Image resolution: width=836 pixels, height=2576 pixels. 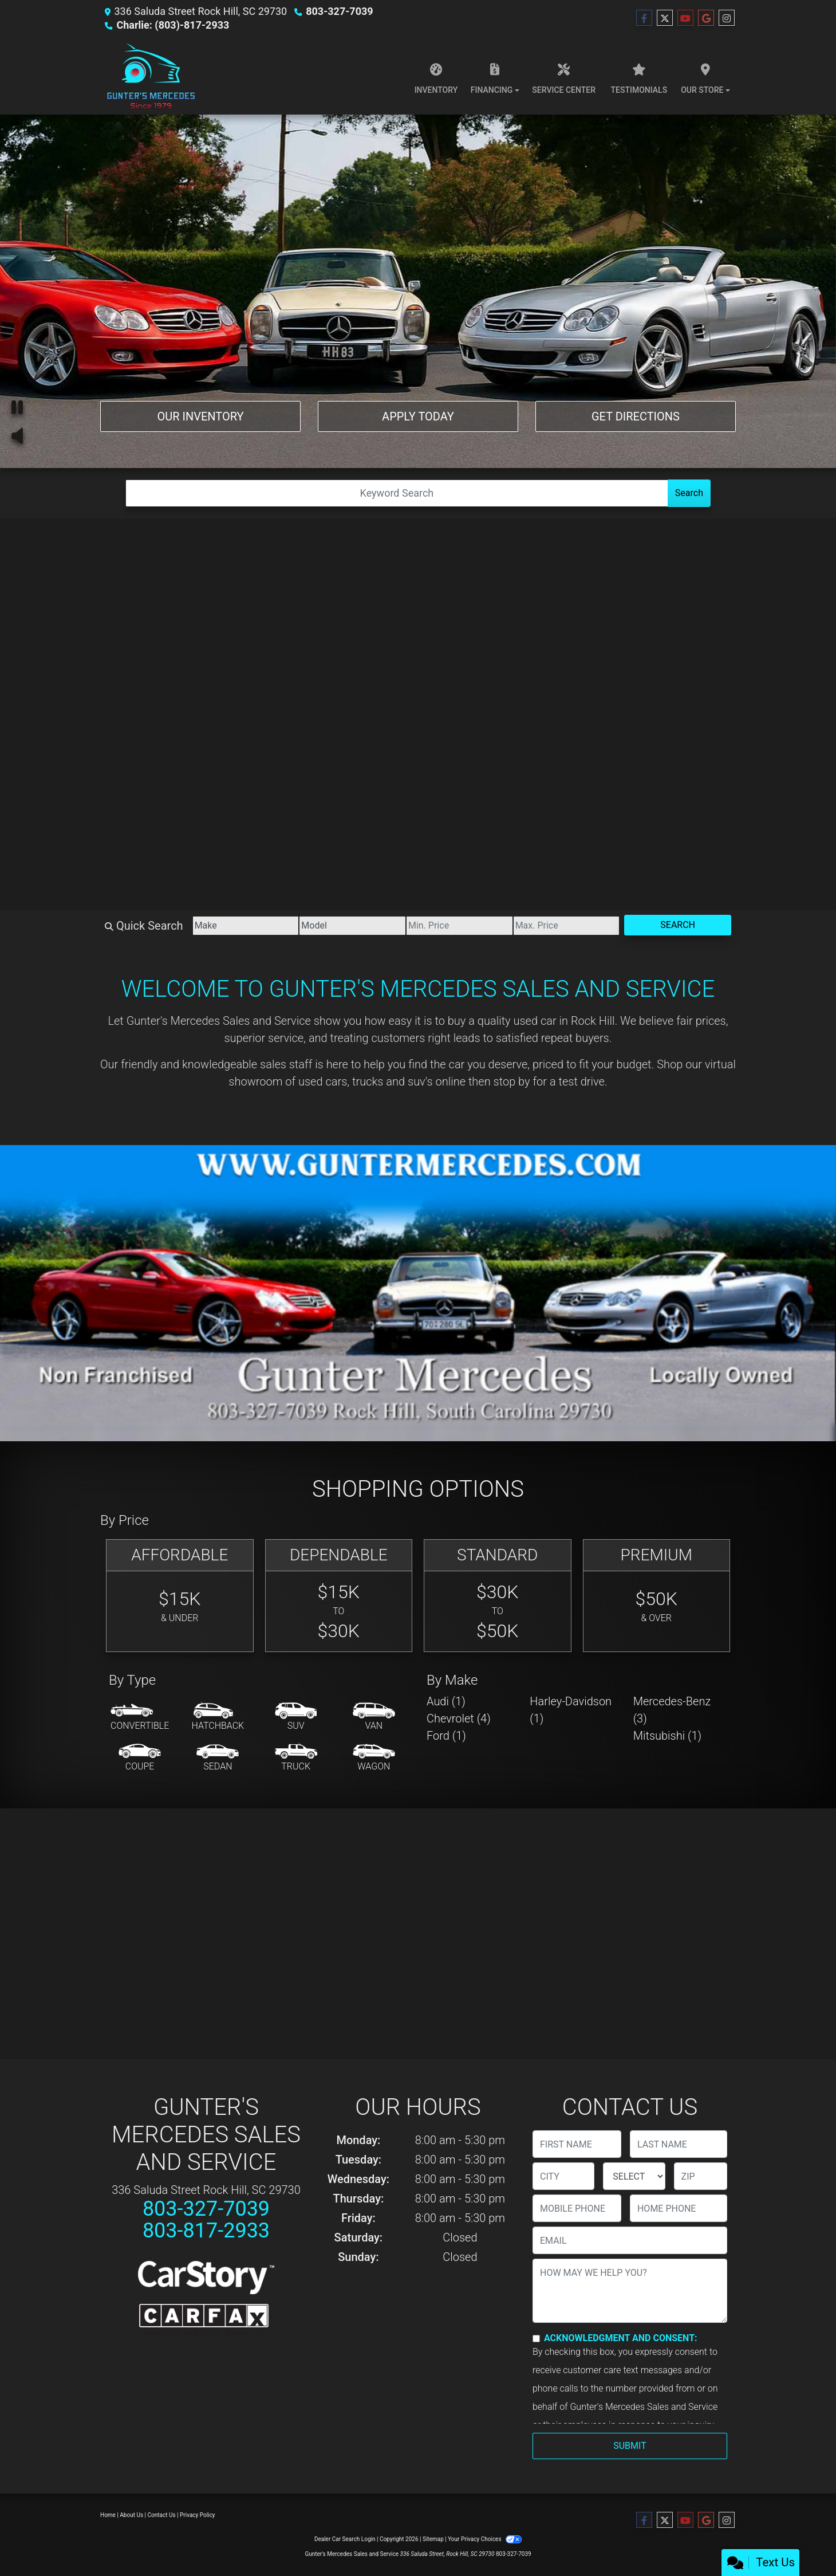 What do you see at coordinates (296, 1758) in the screenshot?
I see `[Truck]` at bounding box center [296, 1758].